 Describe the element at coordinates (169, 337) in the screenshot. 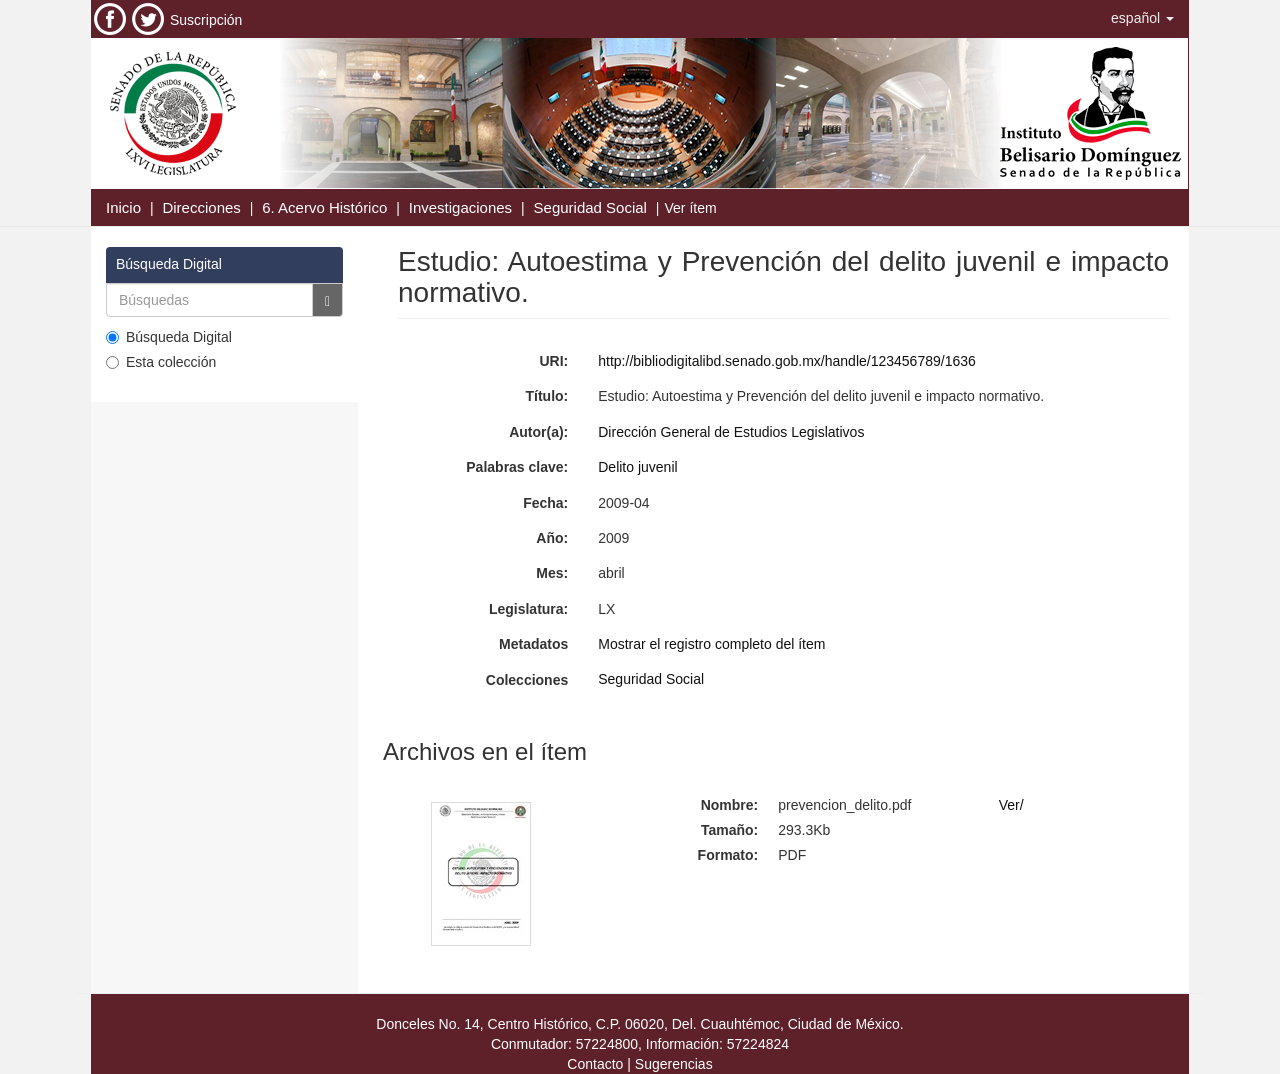

I see `Búsqueda Digital` at that location.